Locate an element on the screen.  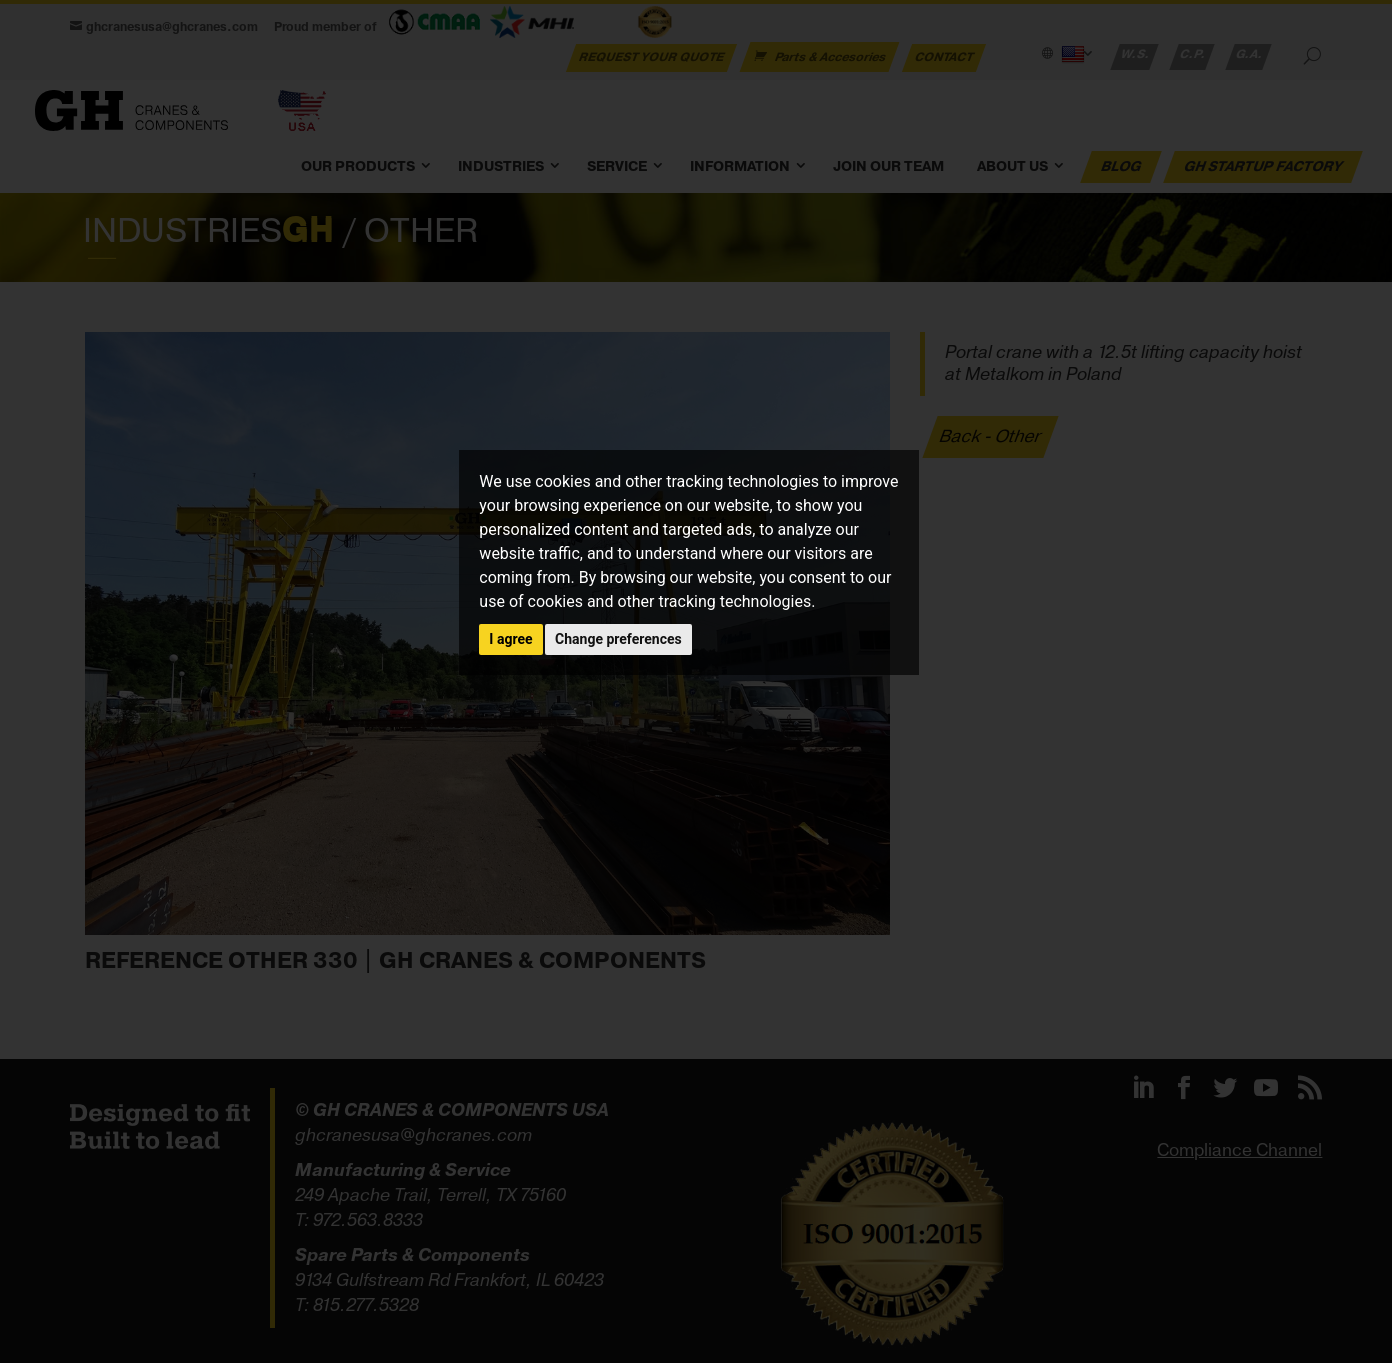
I agree is located at coordinates (510, 639).